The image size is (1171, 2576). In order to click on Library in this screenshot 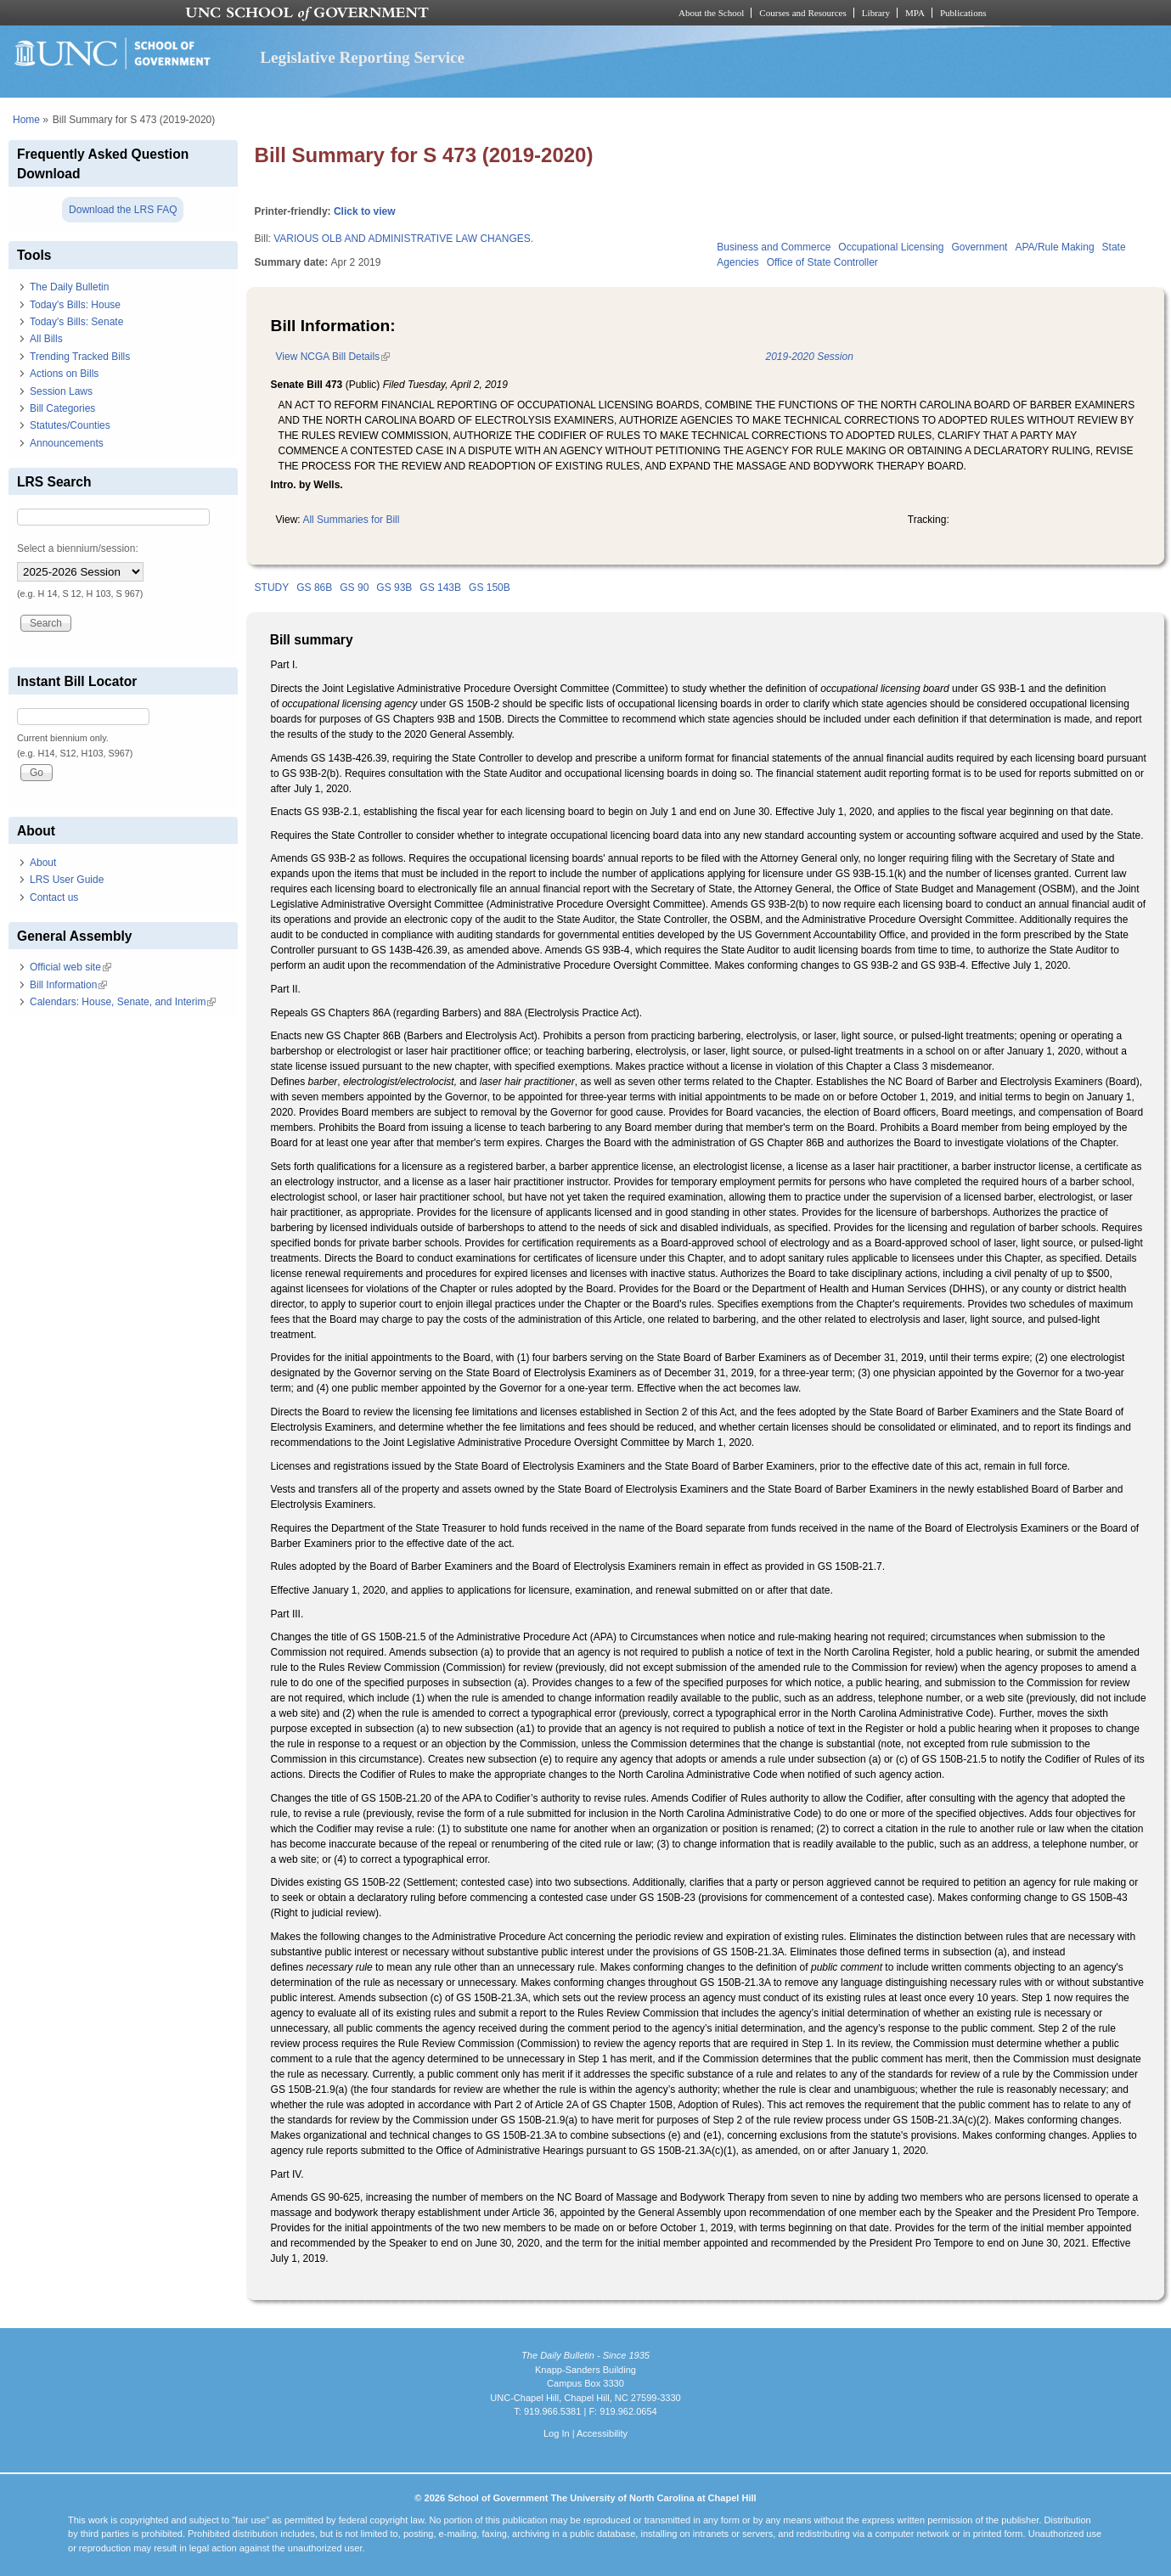, I will do `click(876, 13)`.